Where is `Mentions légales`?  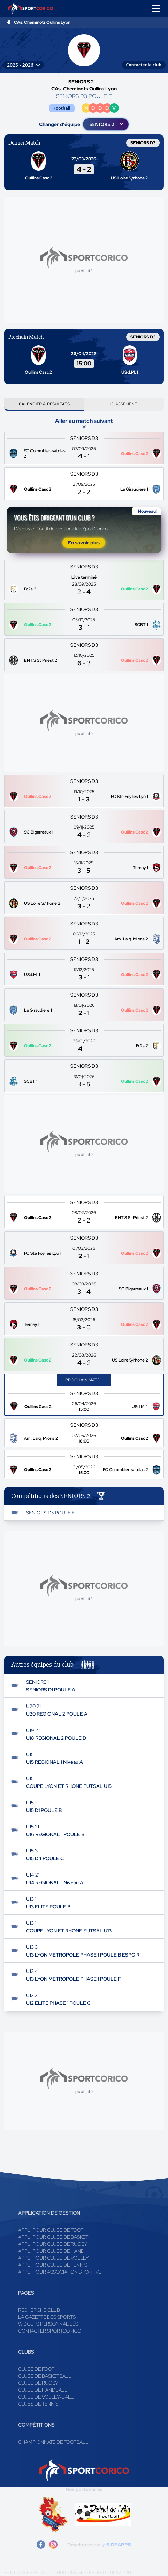
Mentions légales is located at coordinates (24, 2572).